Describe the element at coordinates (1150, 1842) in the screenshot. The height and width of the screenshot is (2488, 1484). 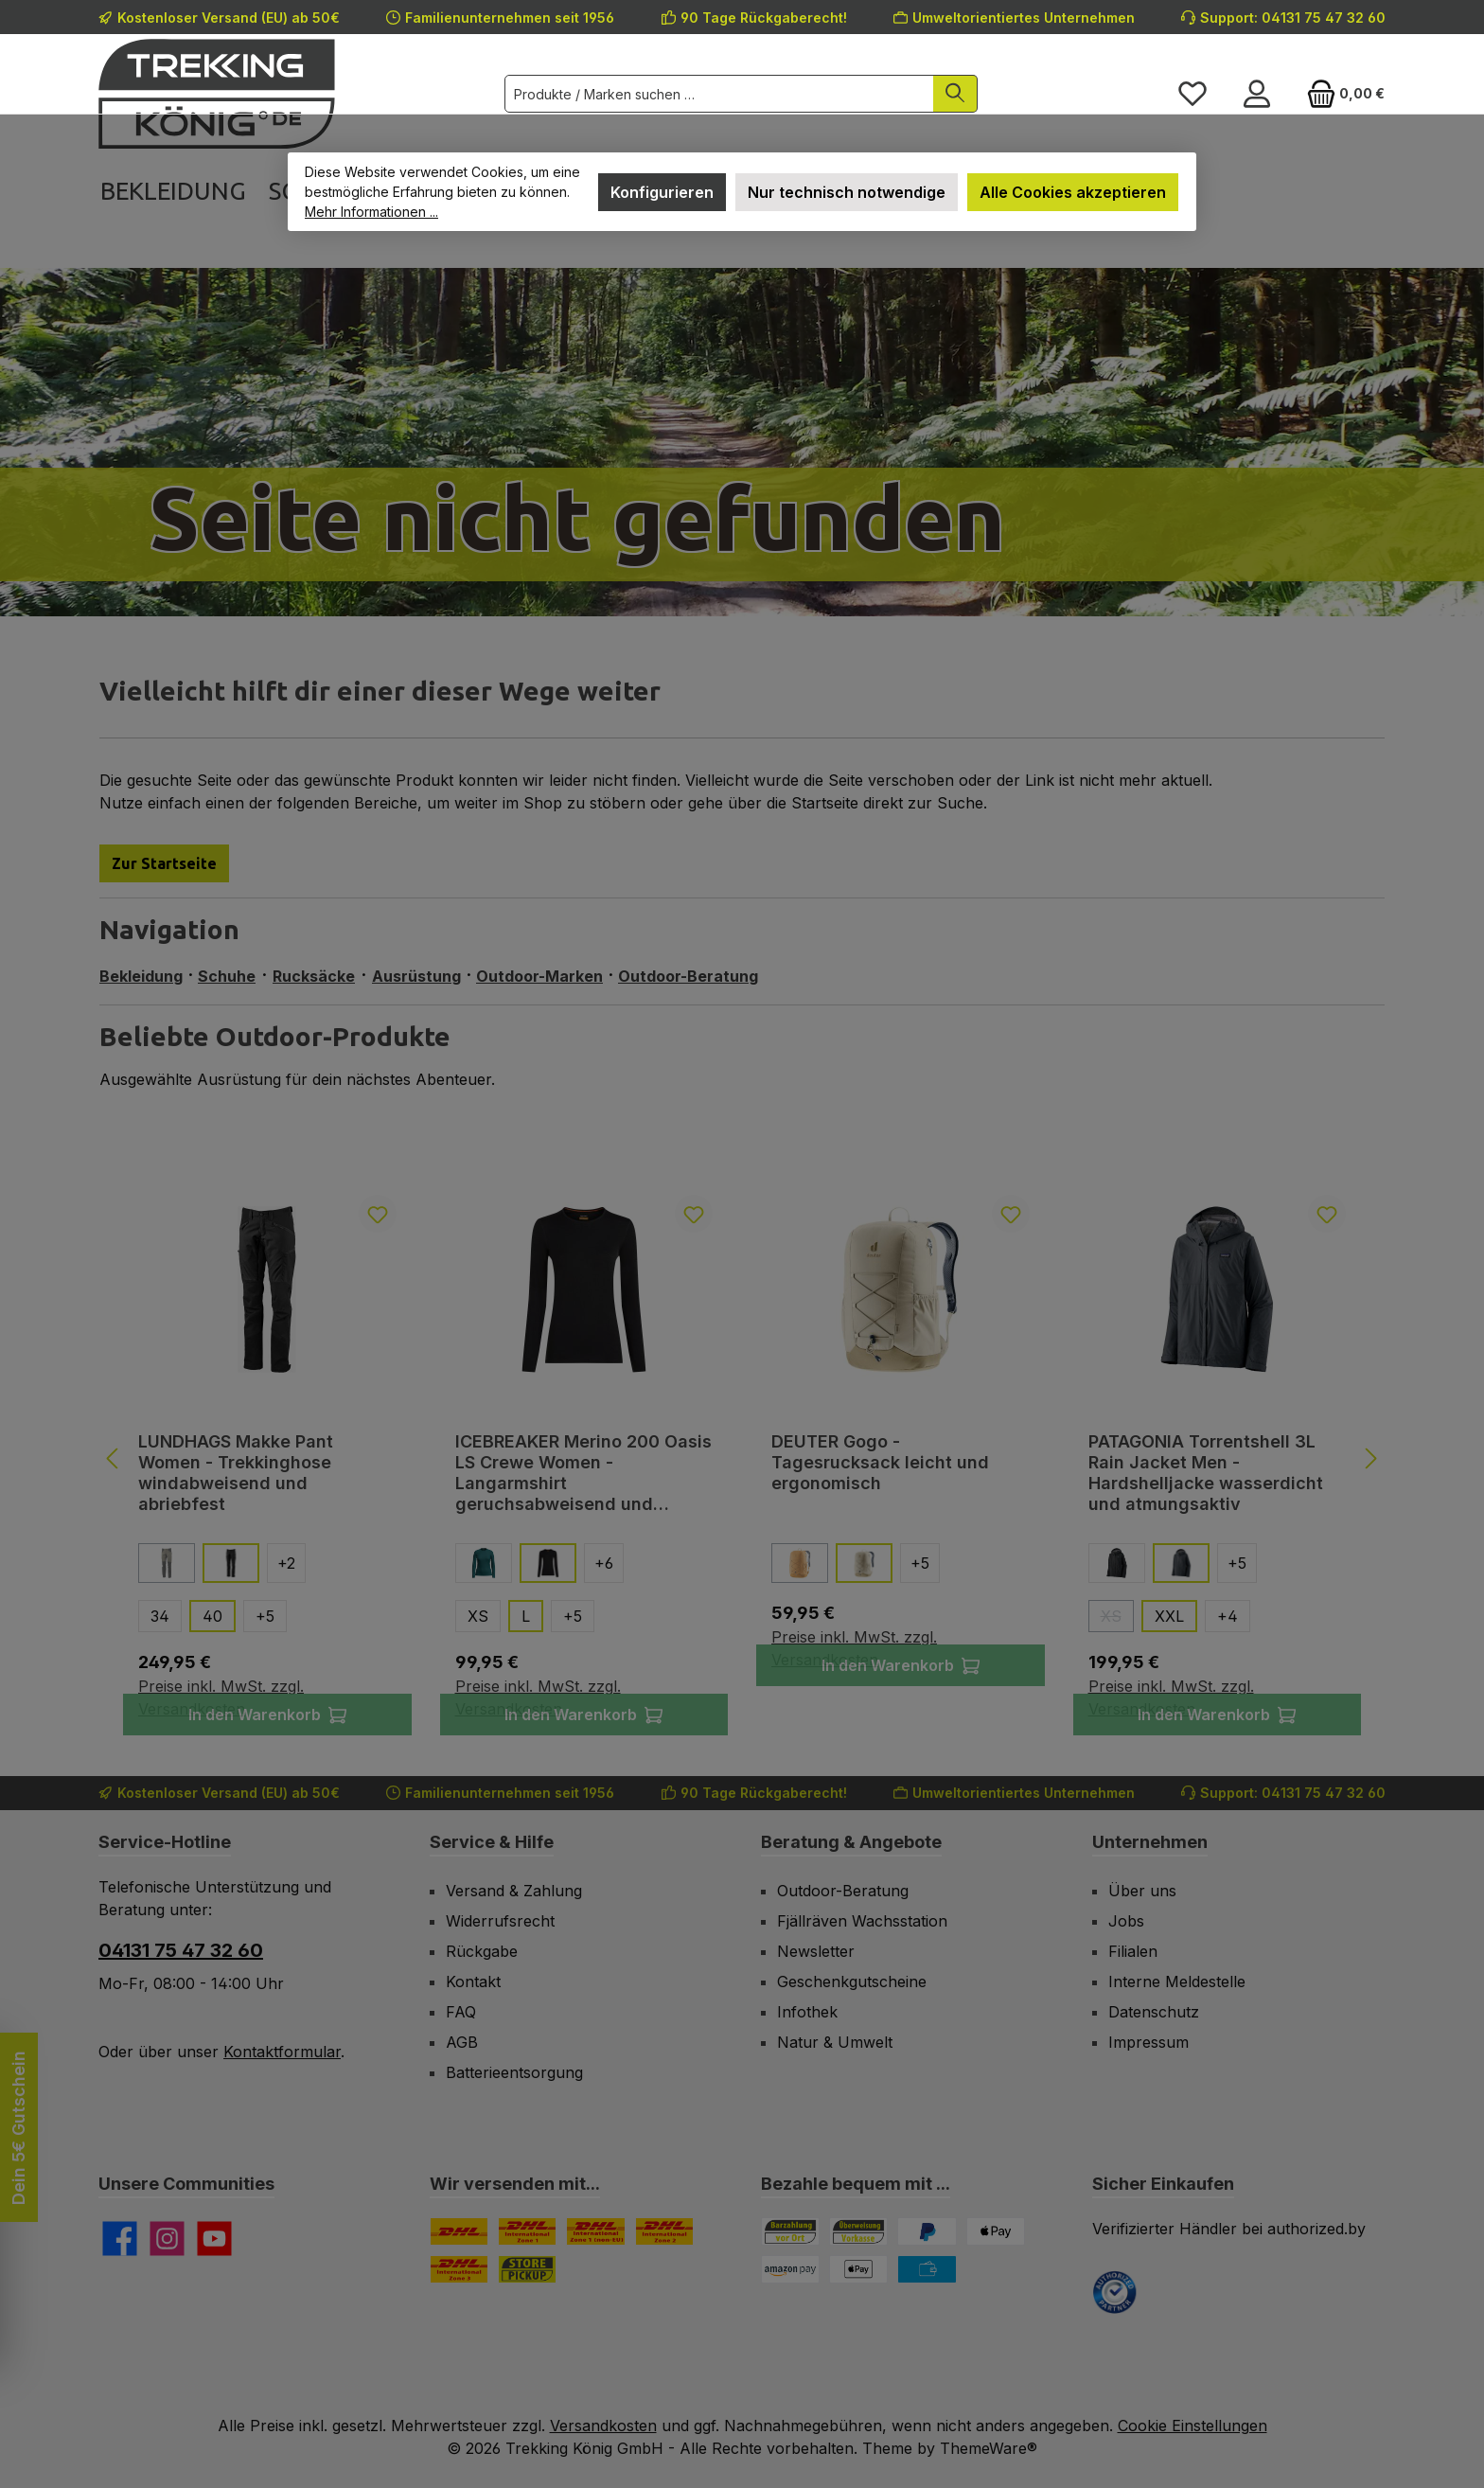
I see `Unternehmen` at that location.